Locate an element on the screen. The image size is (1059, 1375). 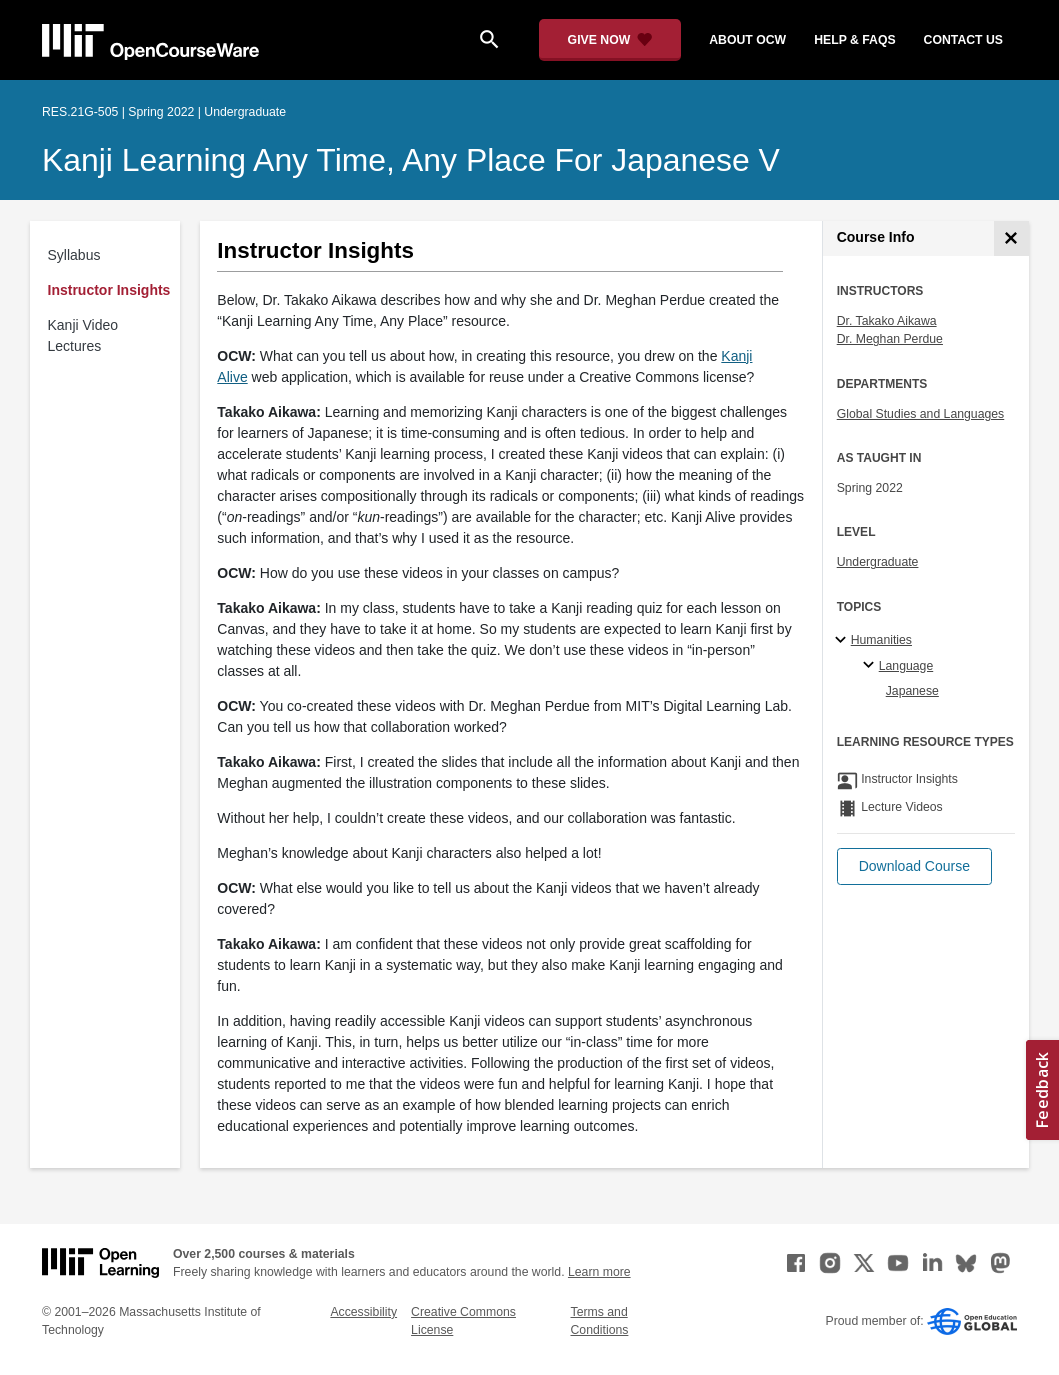
Dr. Takako Aikawa is located at coordinates (887, 321).